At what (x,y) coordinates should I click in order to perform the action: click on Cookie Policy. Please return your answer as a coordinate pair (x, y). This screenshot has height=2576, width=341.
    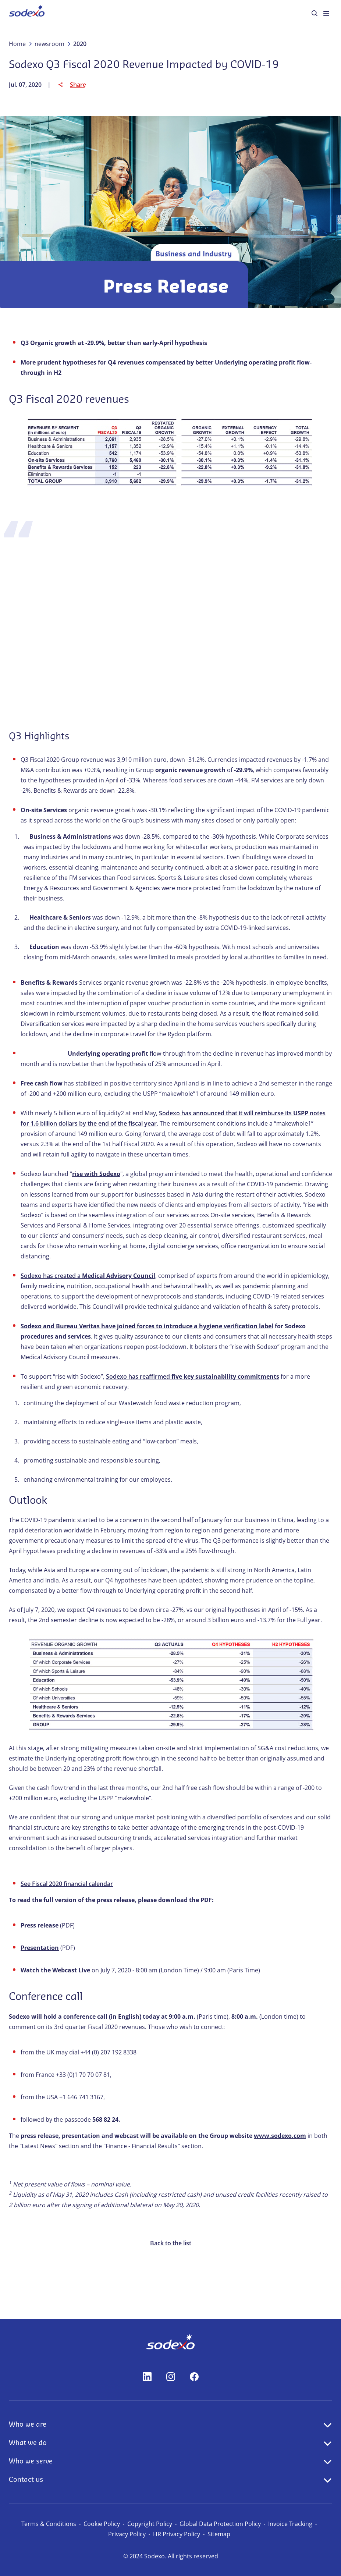
    Looking at the image, I should click on (102, 2524).